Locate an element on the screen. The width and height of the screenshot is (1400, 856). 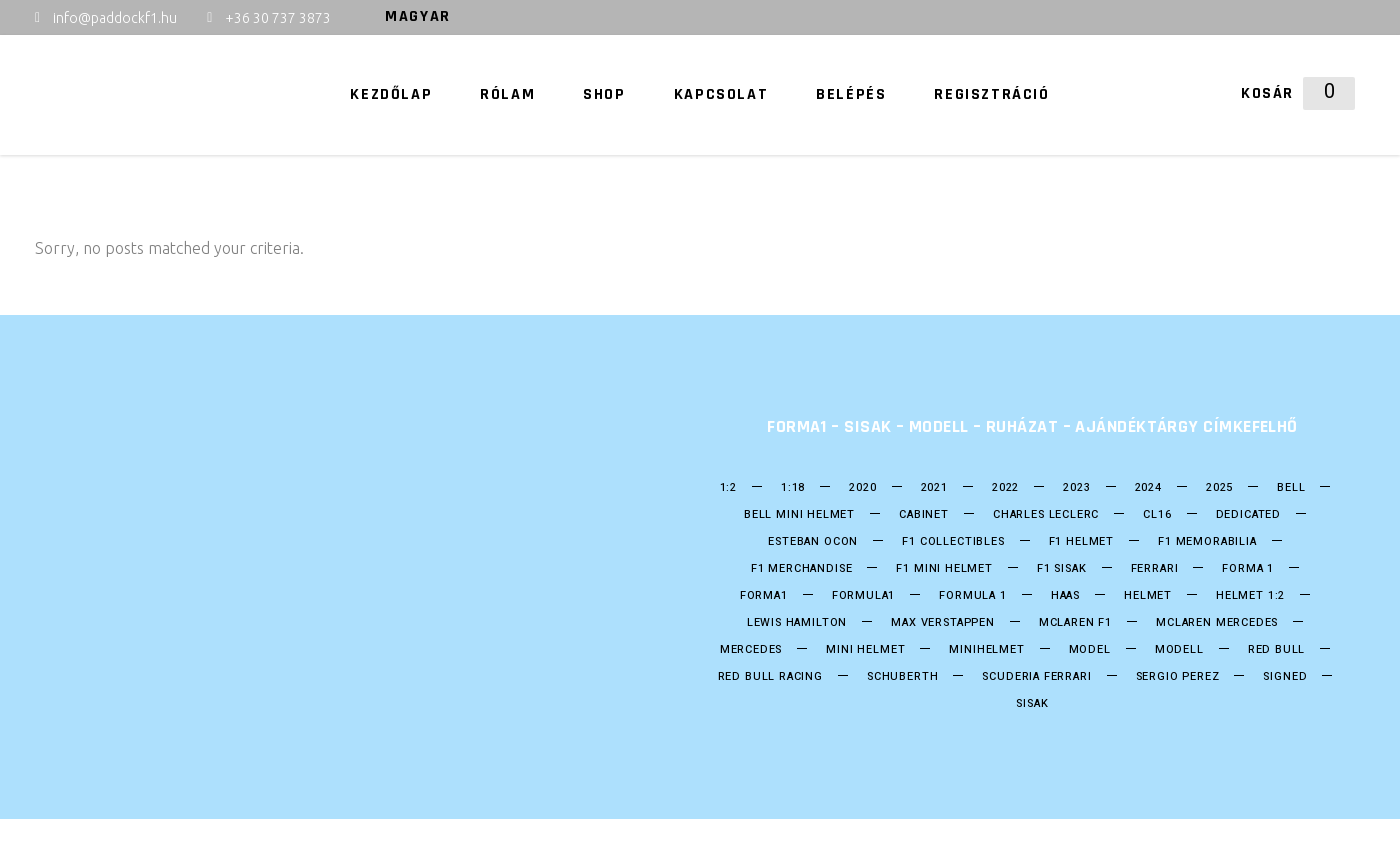
Mclaren Mercedes [Mclaren Mercedes (18 termék)] is located at coordinates (1217, 623).